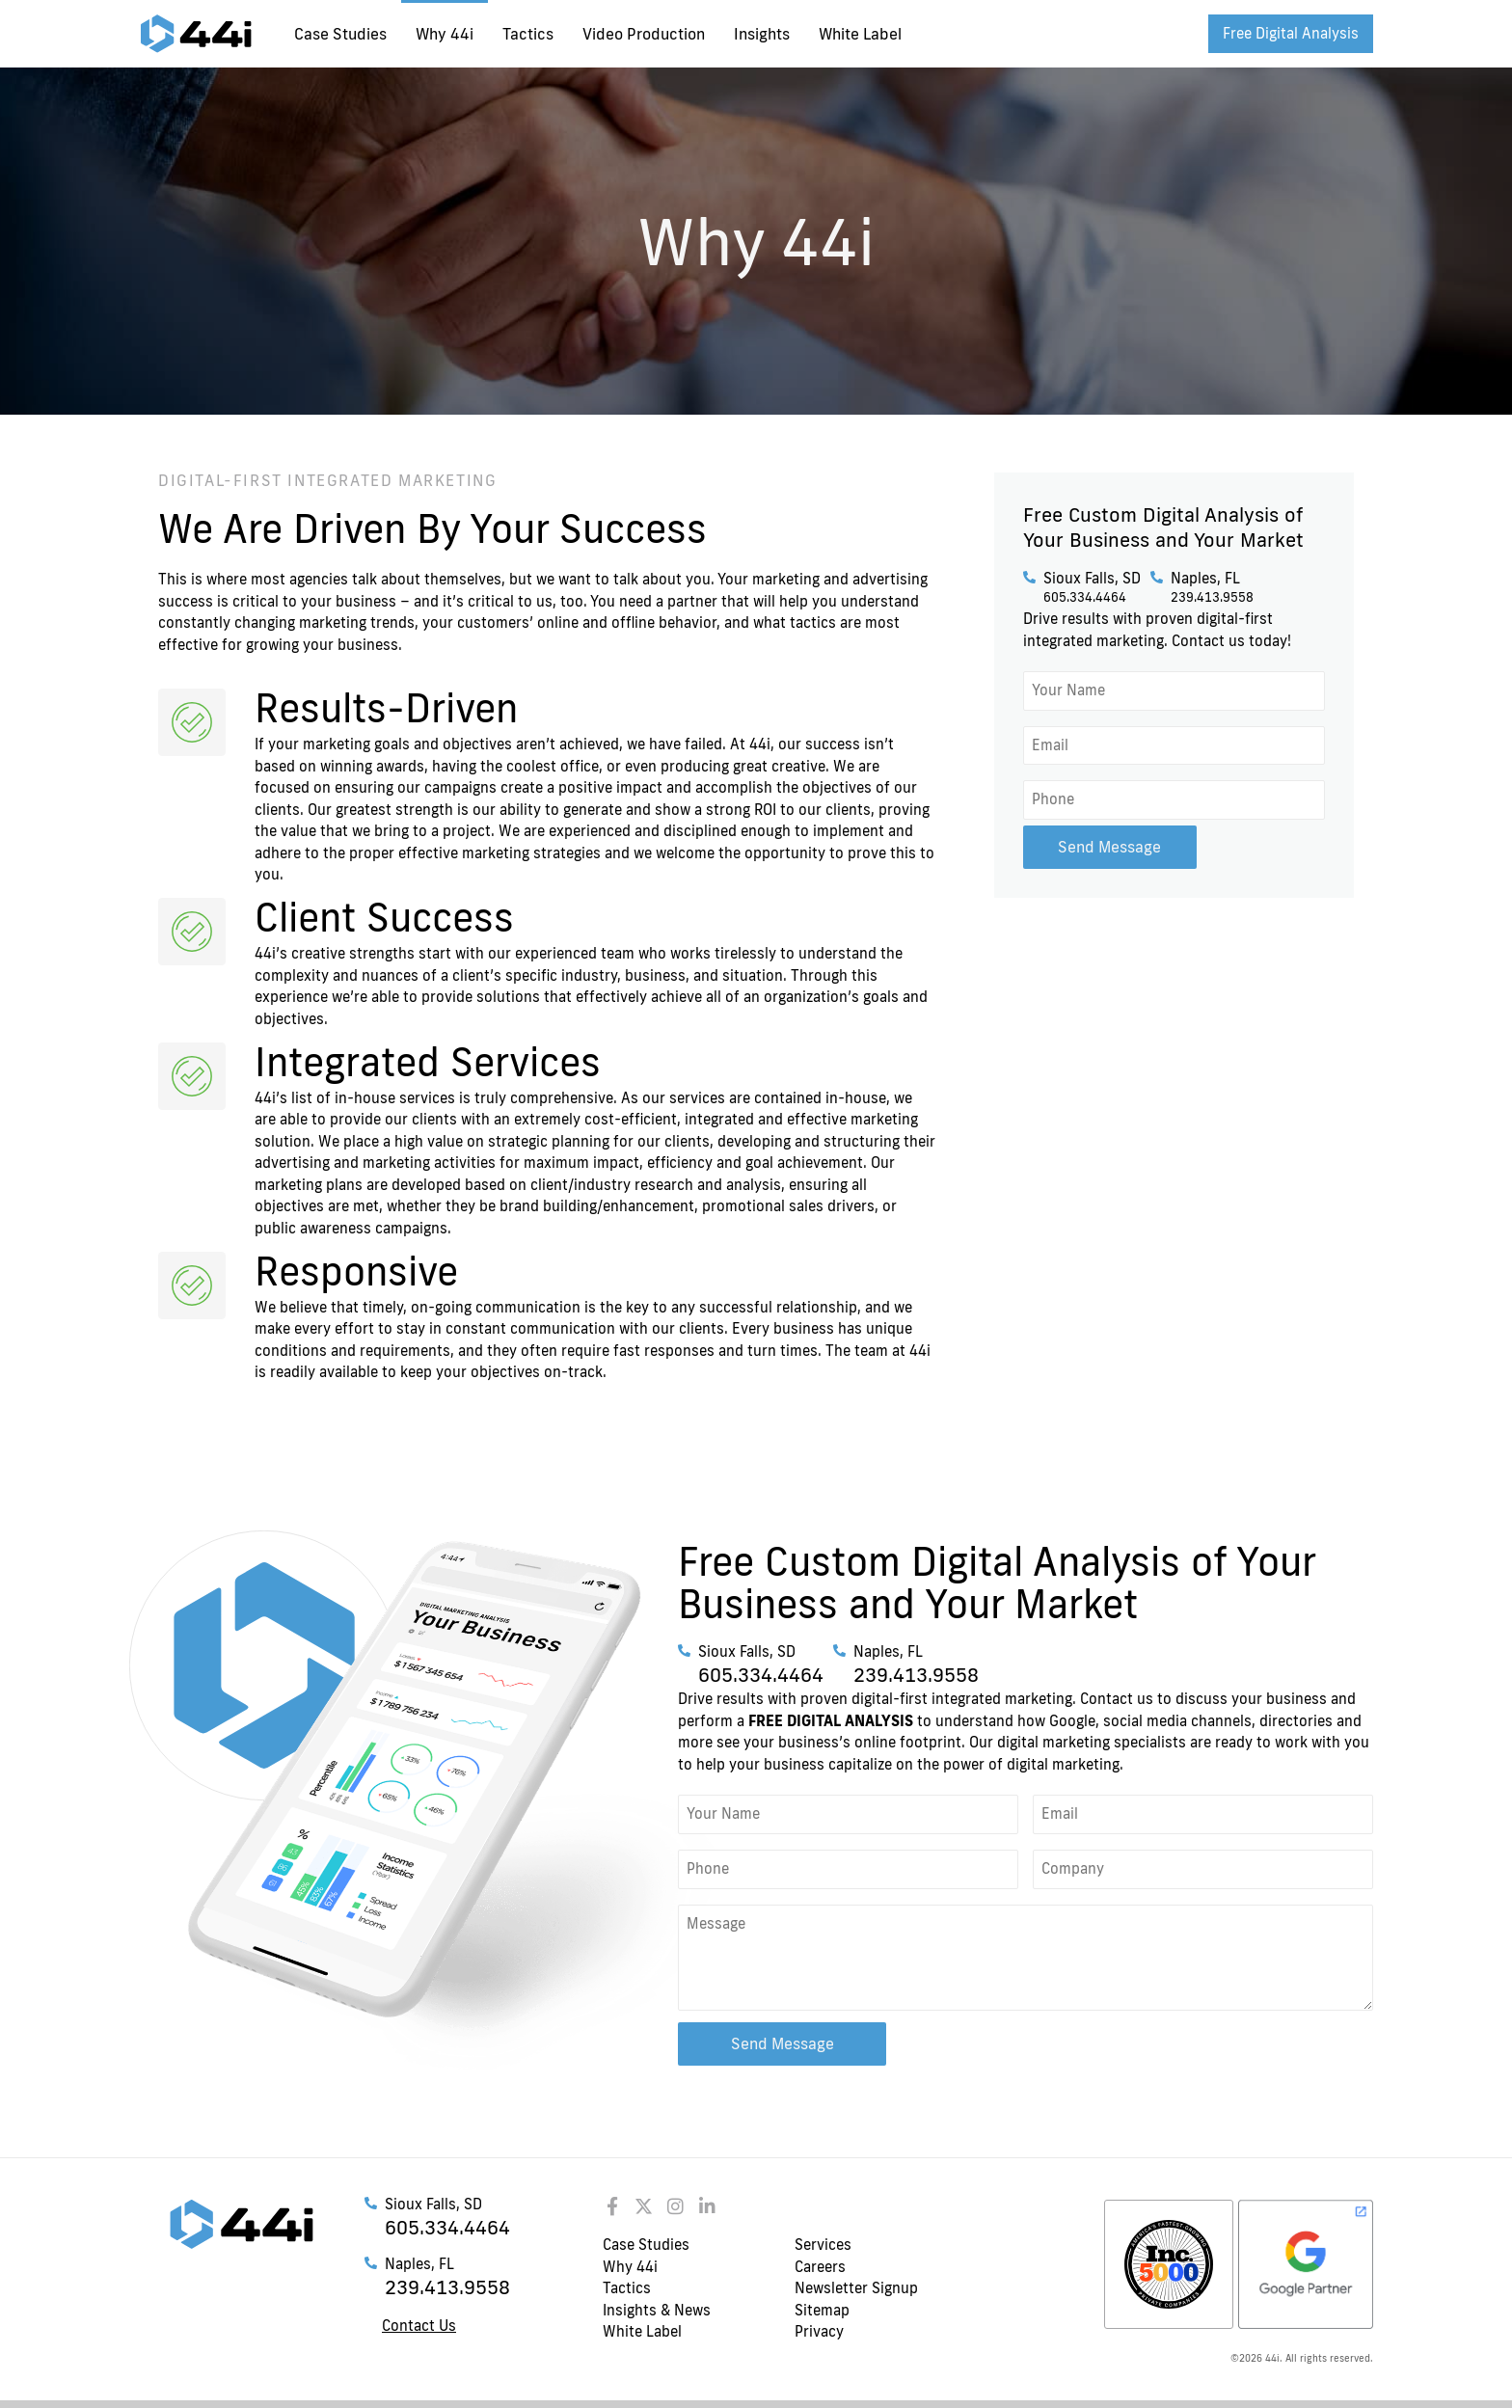 This screenshot has width=1512, height=2408. Describe the element at coordinates (762, 33) in the screenshot. I see `Insights` at that location.